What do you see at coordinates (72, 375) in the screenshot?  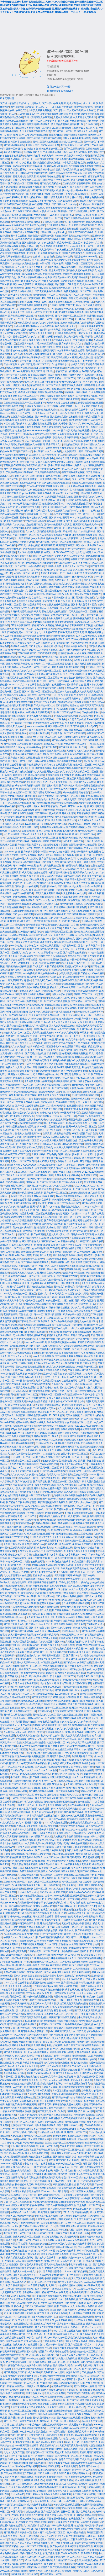 I see `五月综合缴情婷婷六月` at bounding box center [72, 375].